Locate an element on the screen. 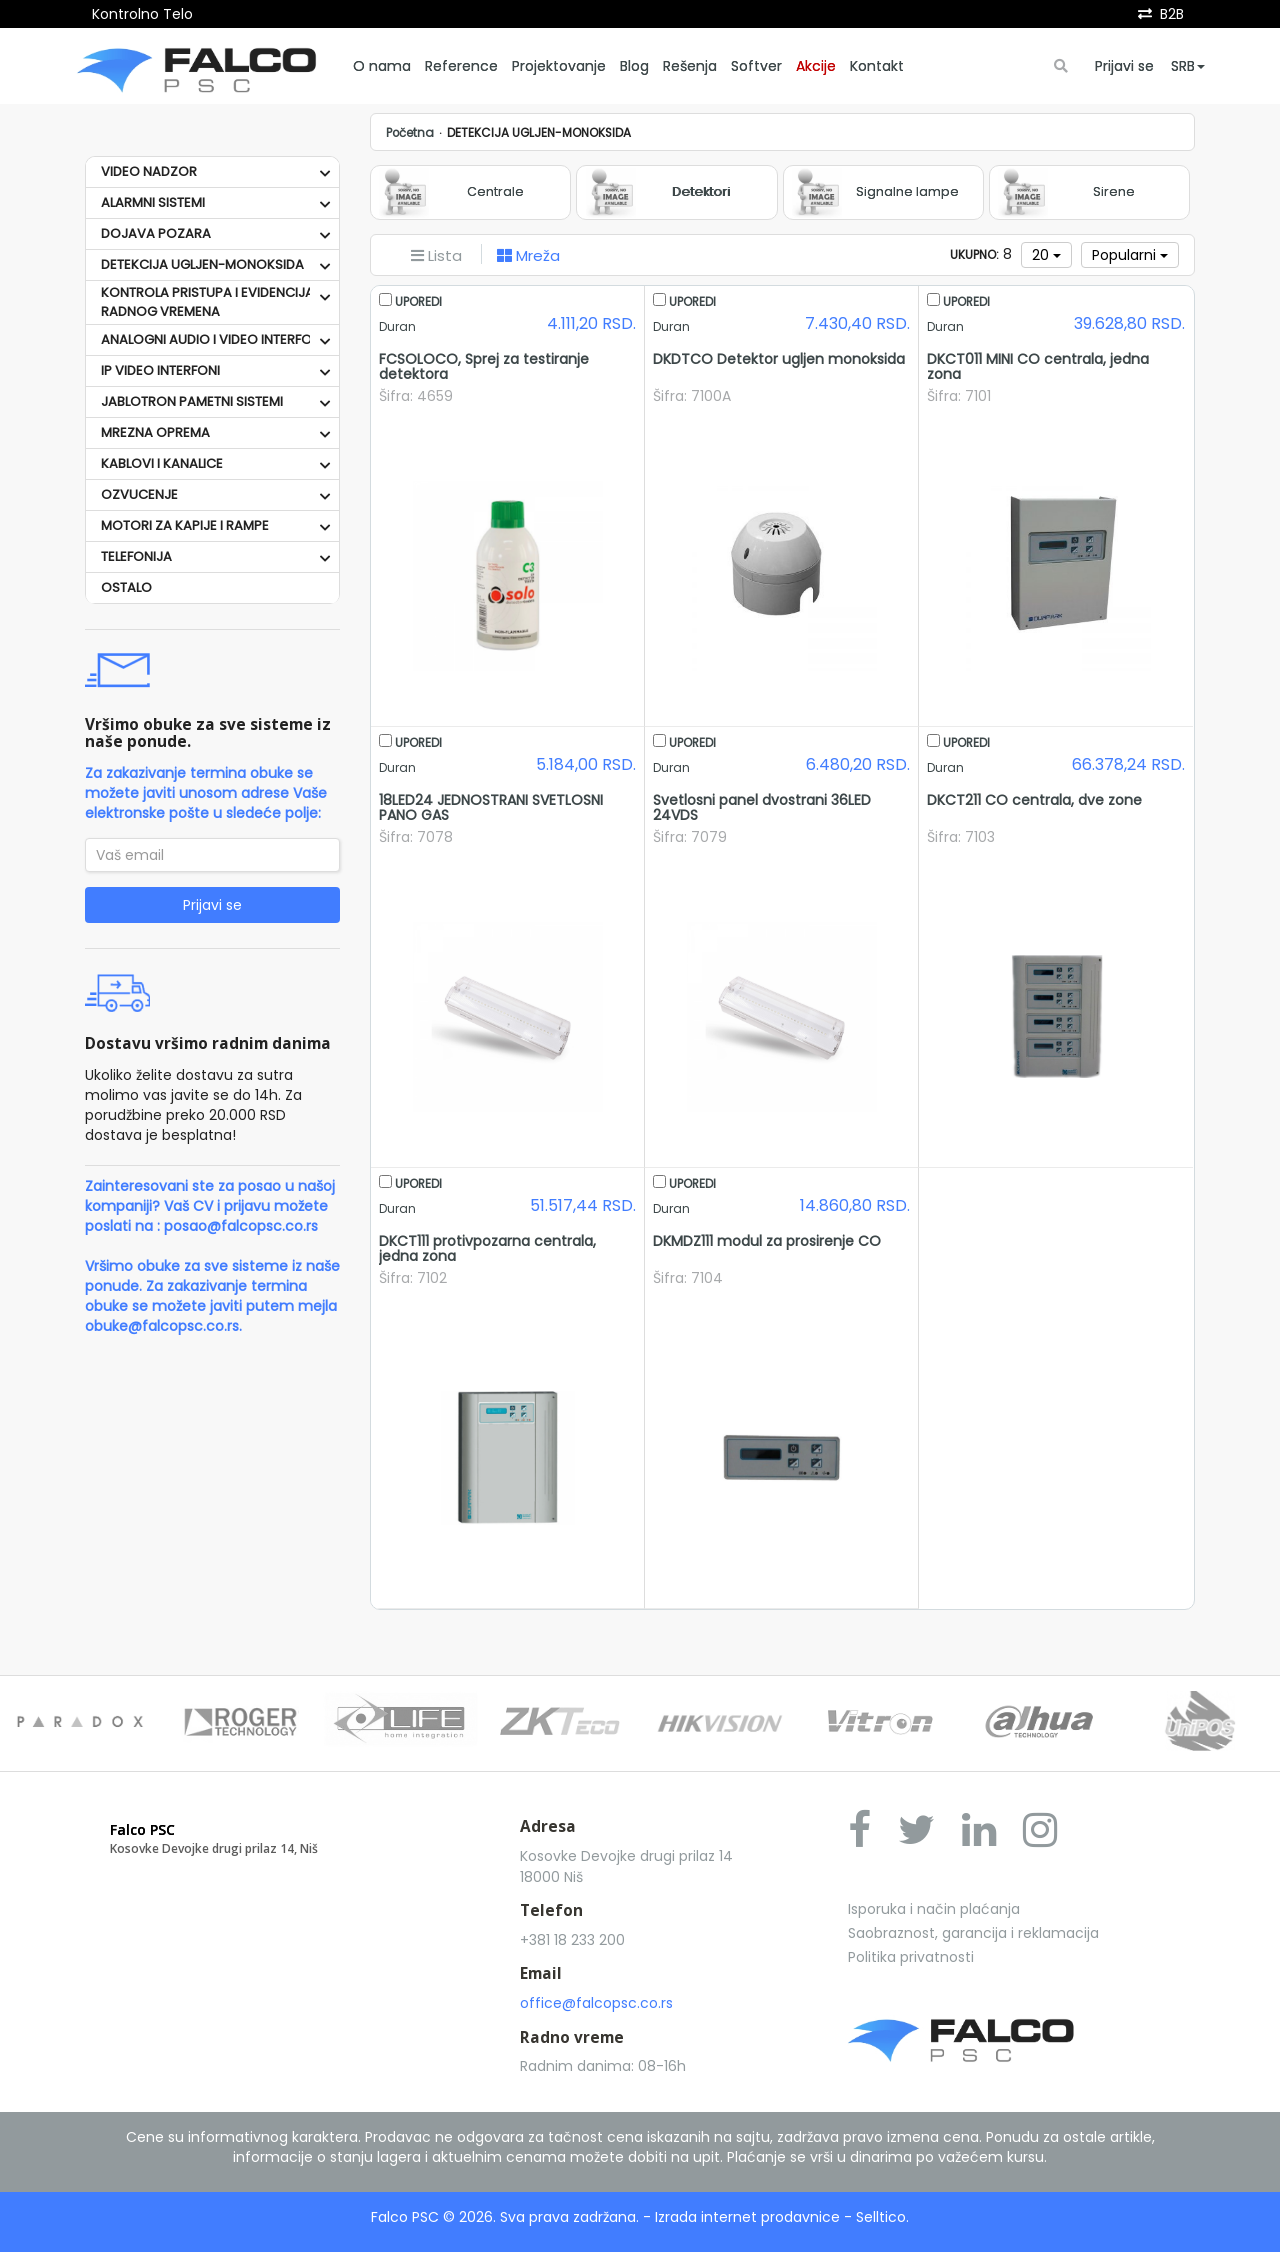 Image resolution: width=1280 pixels, height=2252 pixels. DKCT211 CO centrala, dve zone is located at coordinates (1034, 800).